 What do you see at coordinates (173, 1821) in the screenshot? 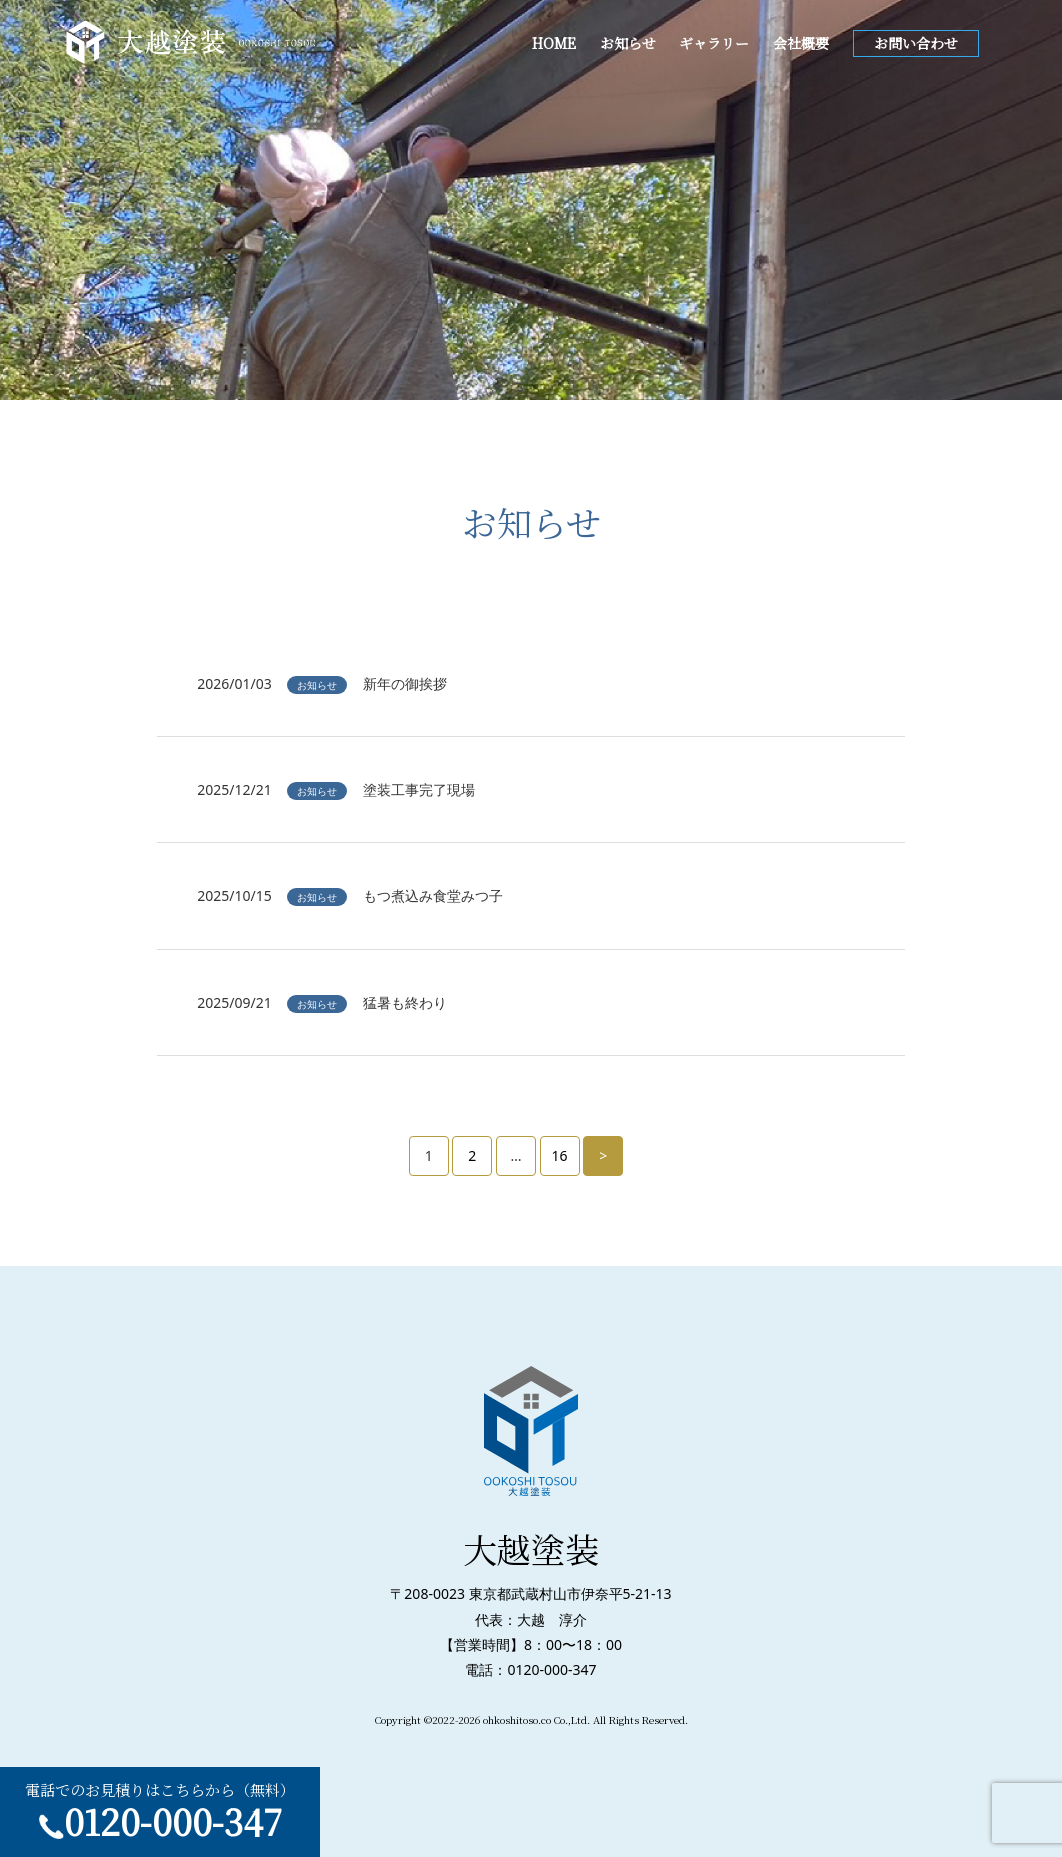
I see `0120-000-347` at bounding box center [173, 1821].